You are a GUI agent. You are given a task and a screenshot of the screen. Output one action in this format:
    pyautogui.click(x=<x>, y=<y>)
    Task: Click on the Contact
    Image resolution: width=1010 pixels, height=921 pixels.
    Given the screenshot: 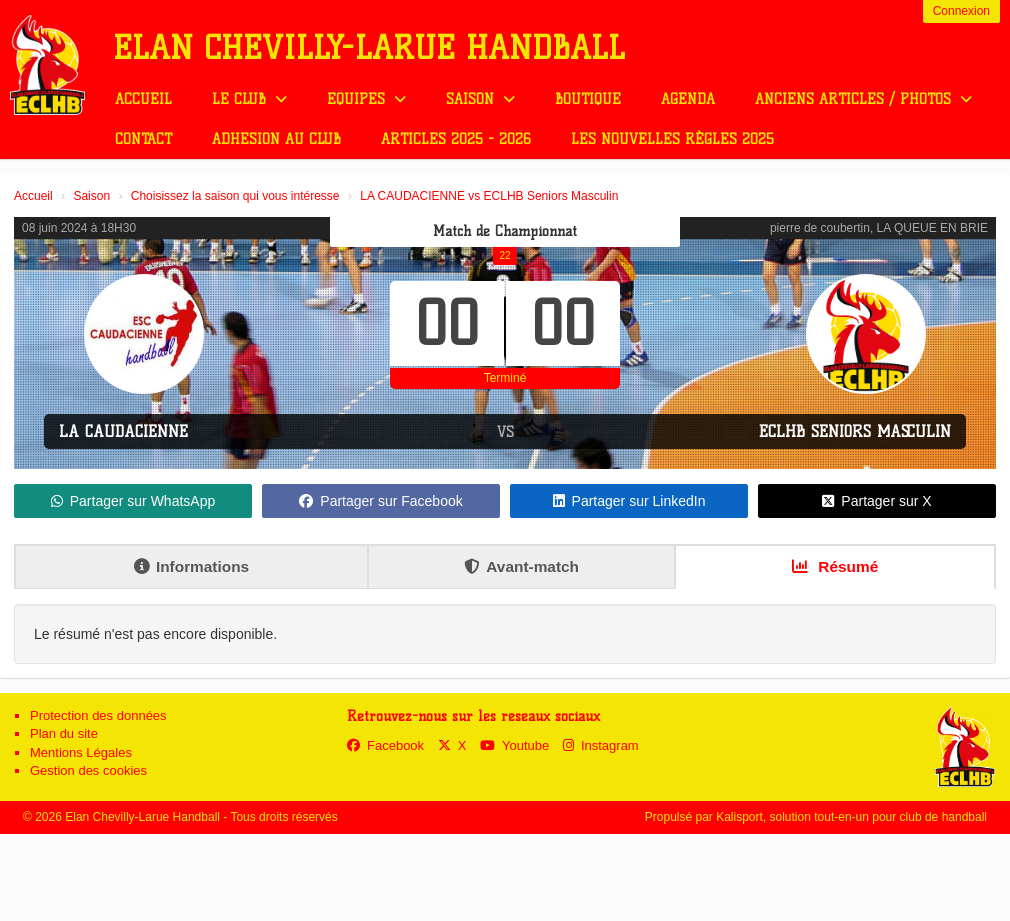 What is the action you would take?
    pyautogui.click(x=143, y=139)
    